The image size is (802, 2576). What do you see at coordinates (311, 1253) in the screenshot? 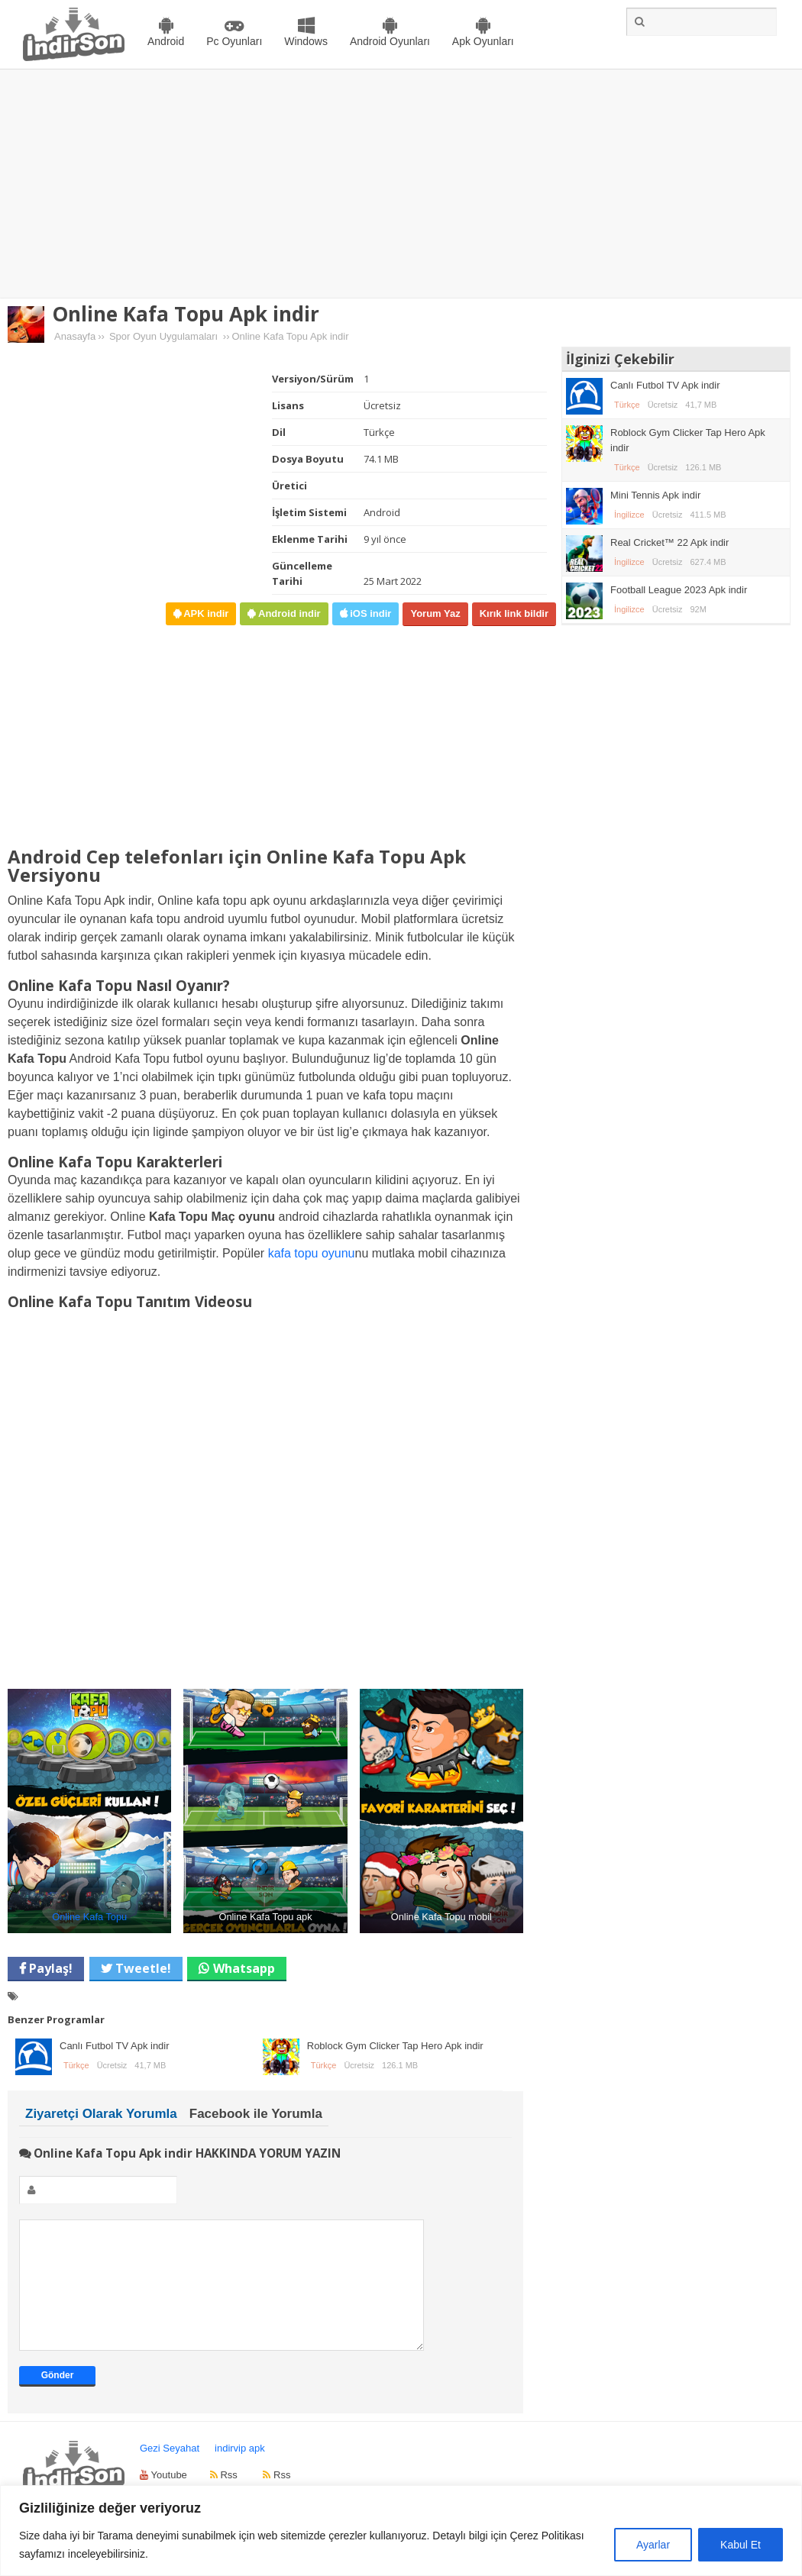
I see `kafa topu oyunu` at bounding box center [311, 1253].